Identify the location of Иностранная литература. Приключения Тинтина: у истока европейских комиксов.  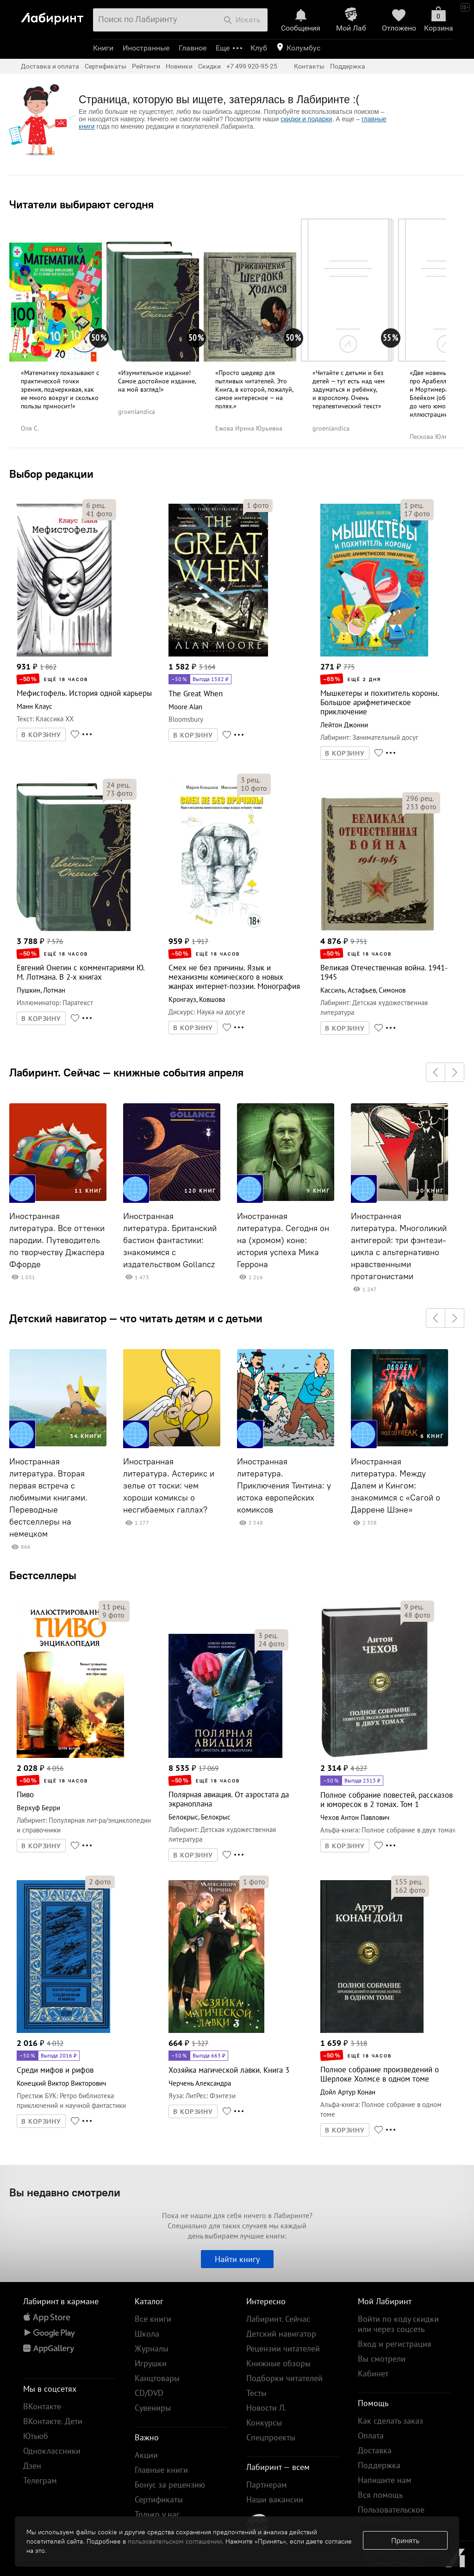
(284, 1486).